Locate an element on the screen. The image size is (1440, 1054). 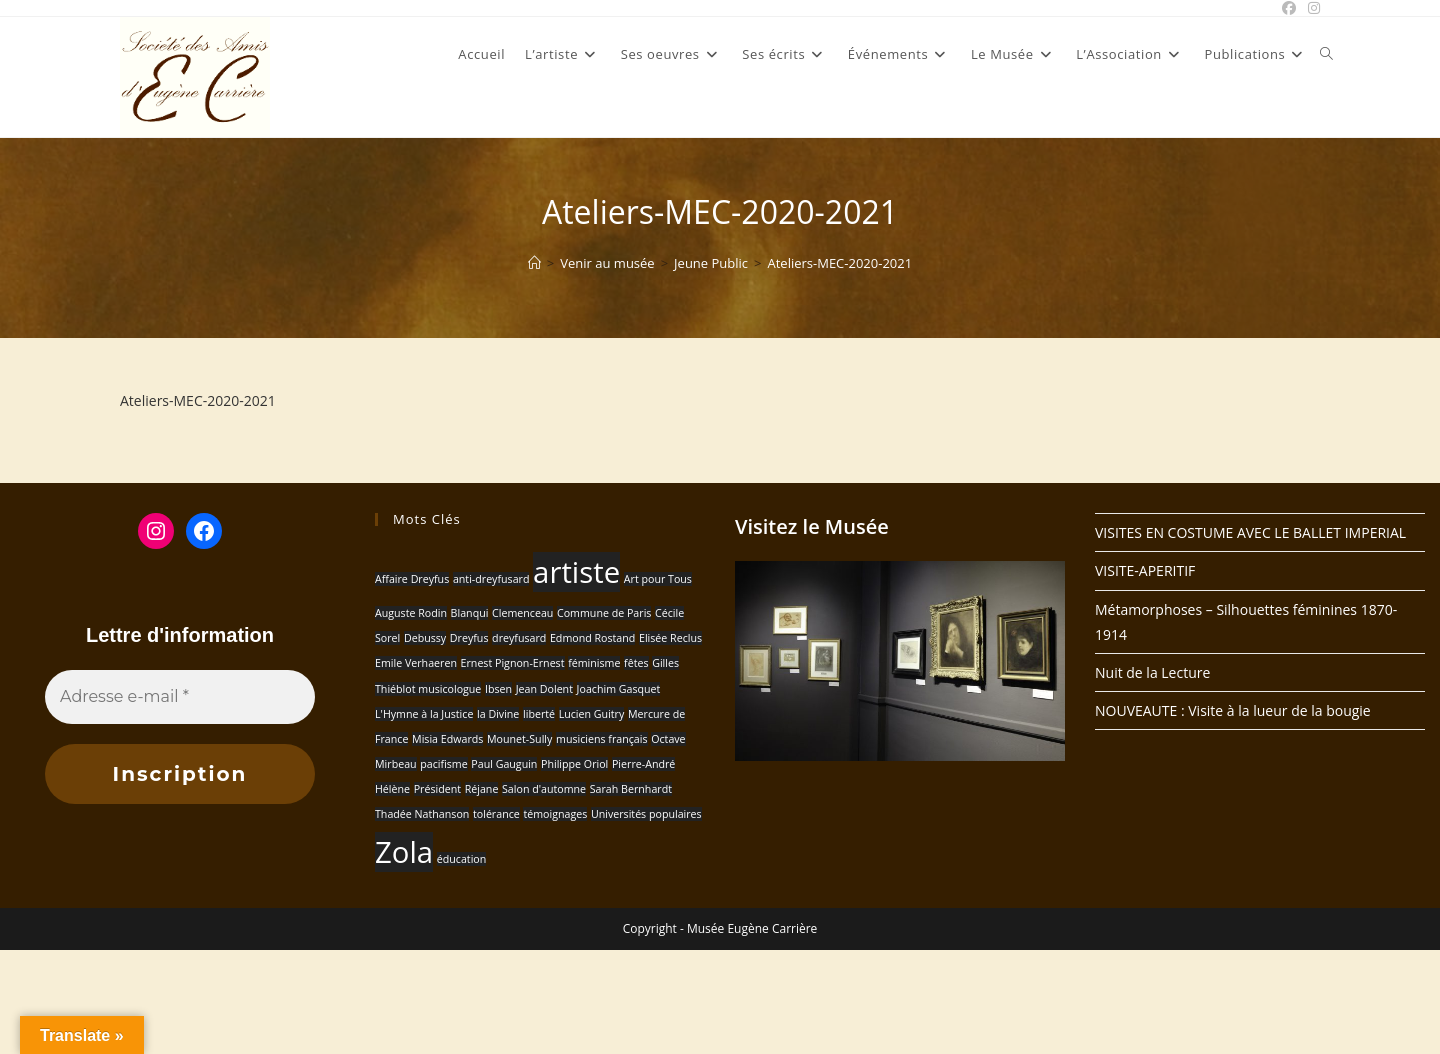
Commune de Paris [Commune de Paris (1 élément)] is located at coordinates (604, 613).